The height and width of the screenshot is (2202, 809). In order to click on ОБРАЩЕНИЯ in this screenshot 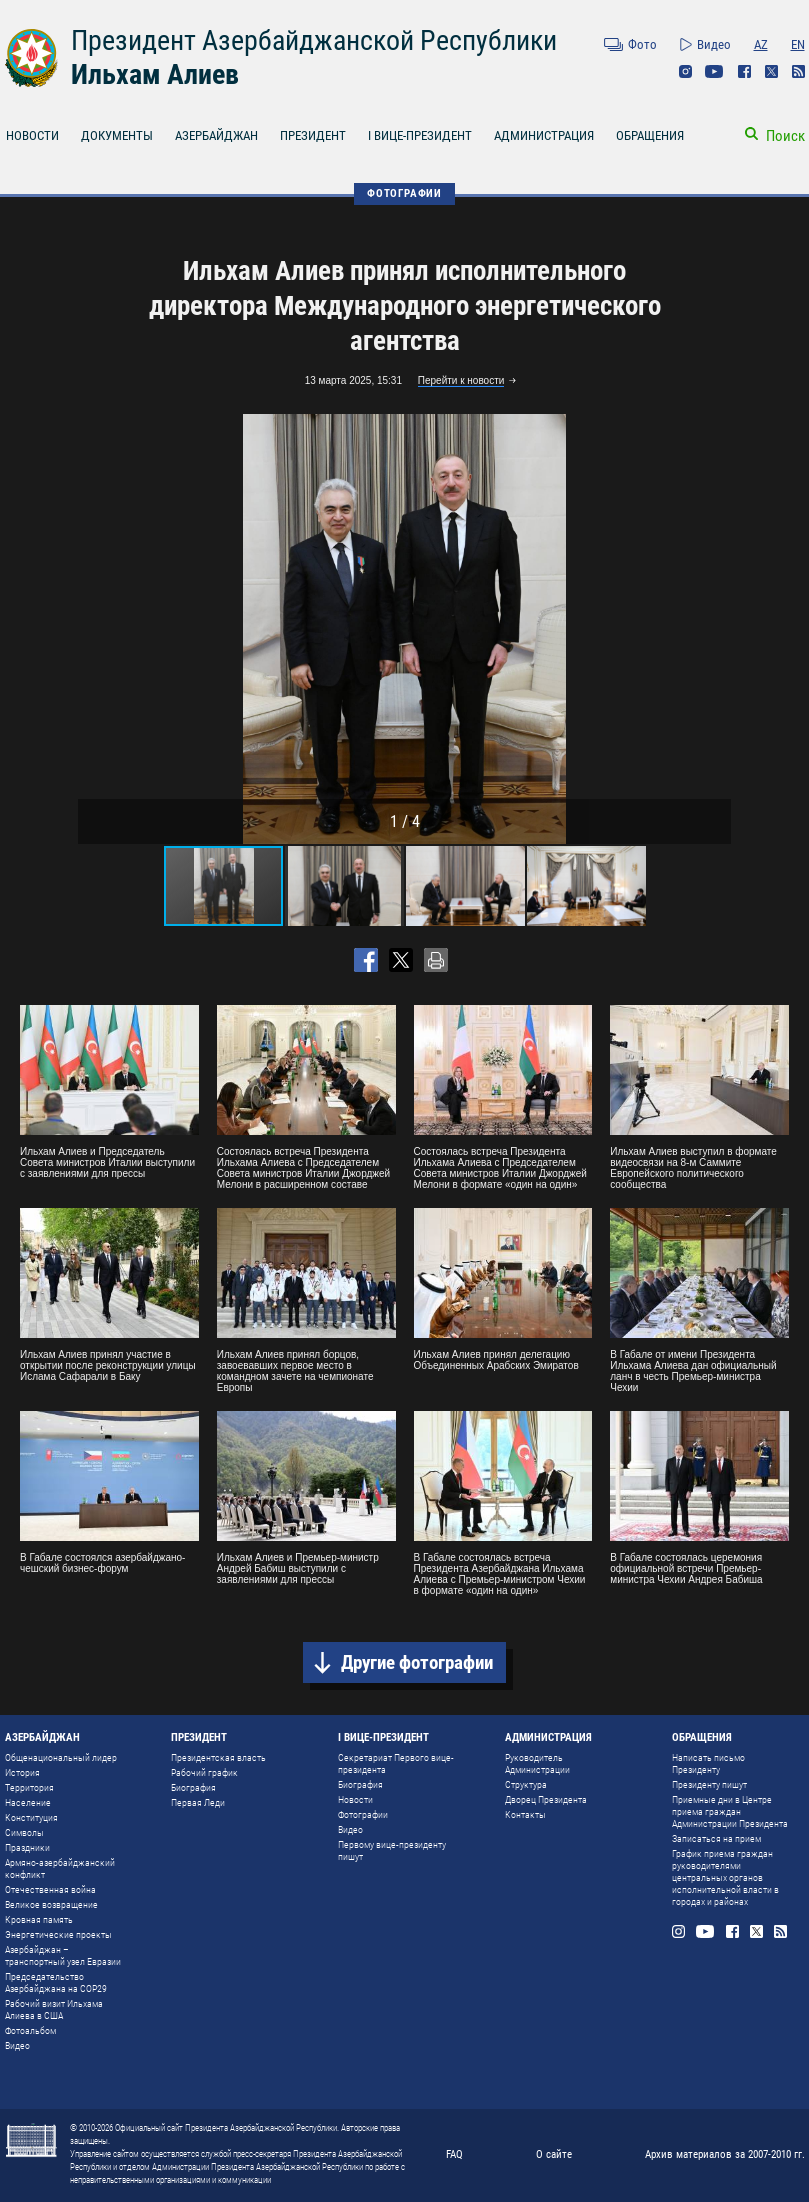, I will do `click(650, 135)`.